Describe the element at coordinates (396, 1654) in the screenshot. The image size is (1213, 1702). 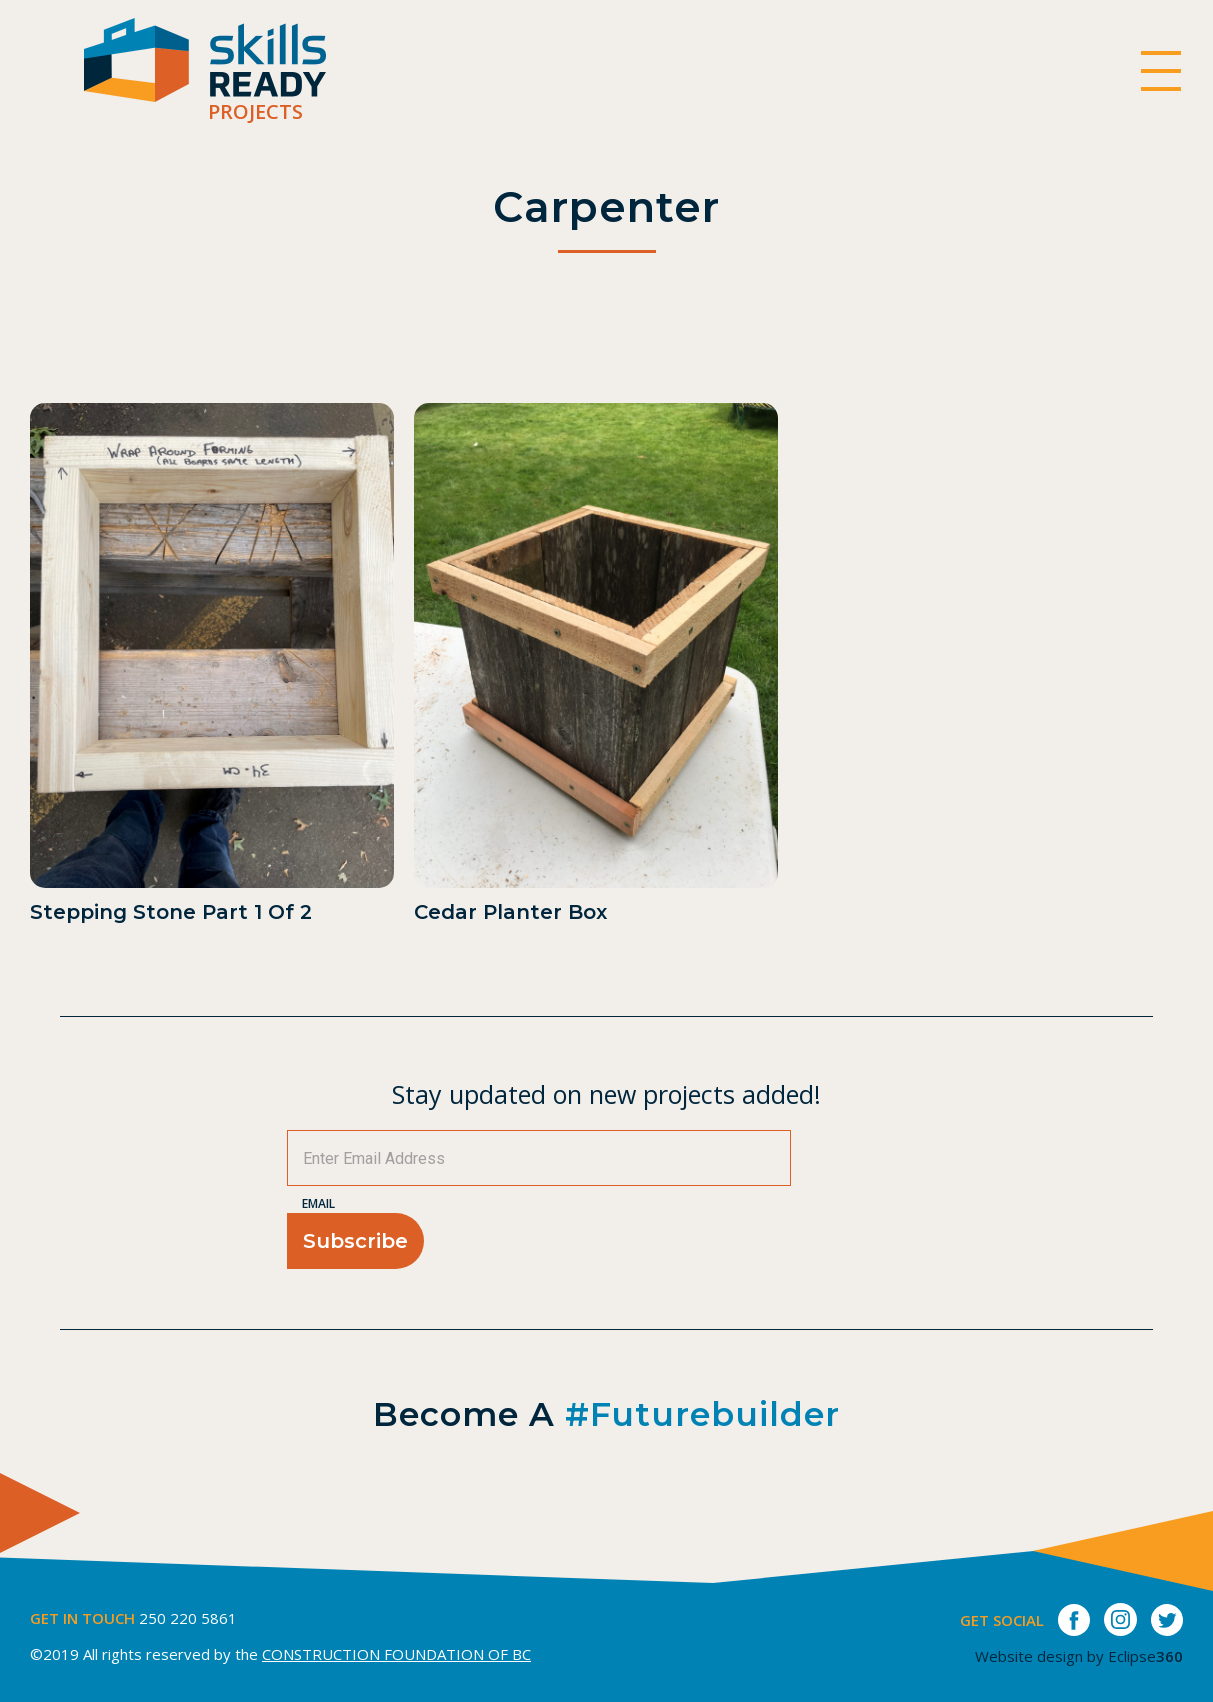
I see `CONSTRUCTION FOUNDATION OF BC` at that location.